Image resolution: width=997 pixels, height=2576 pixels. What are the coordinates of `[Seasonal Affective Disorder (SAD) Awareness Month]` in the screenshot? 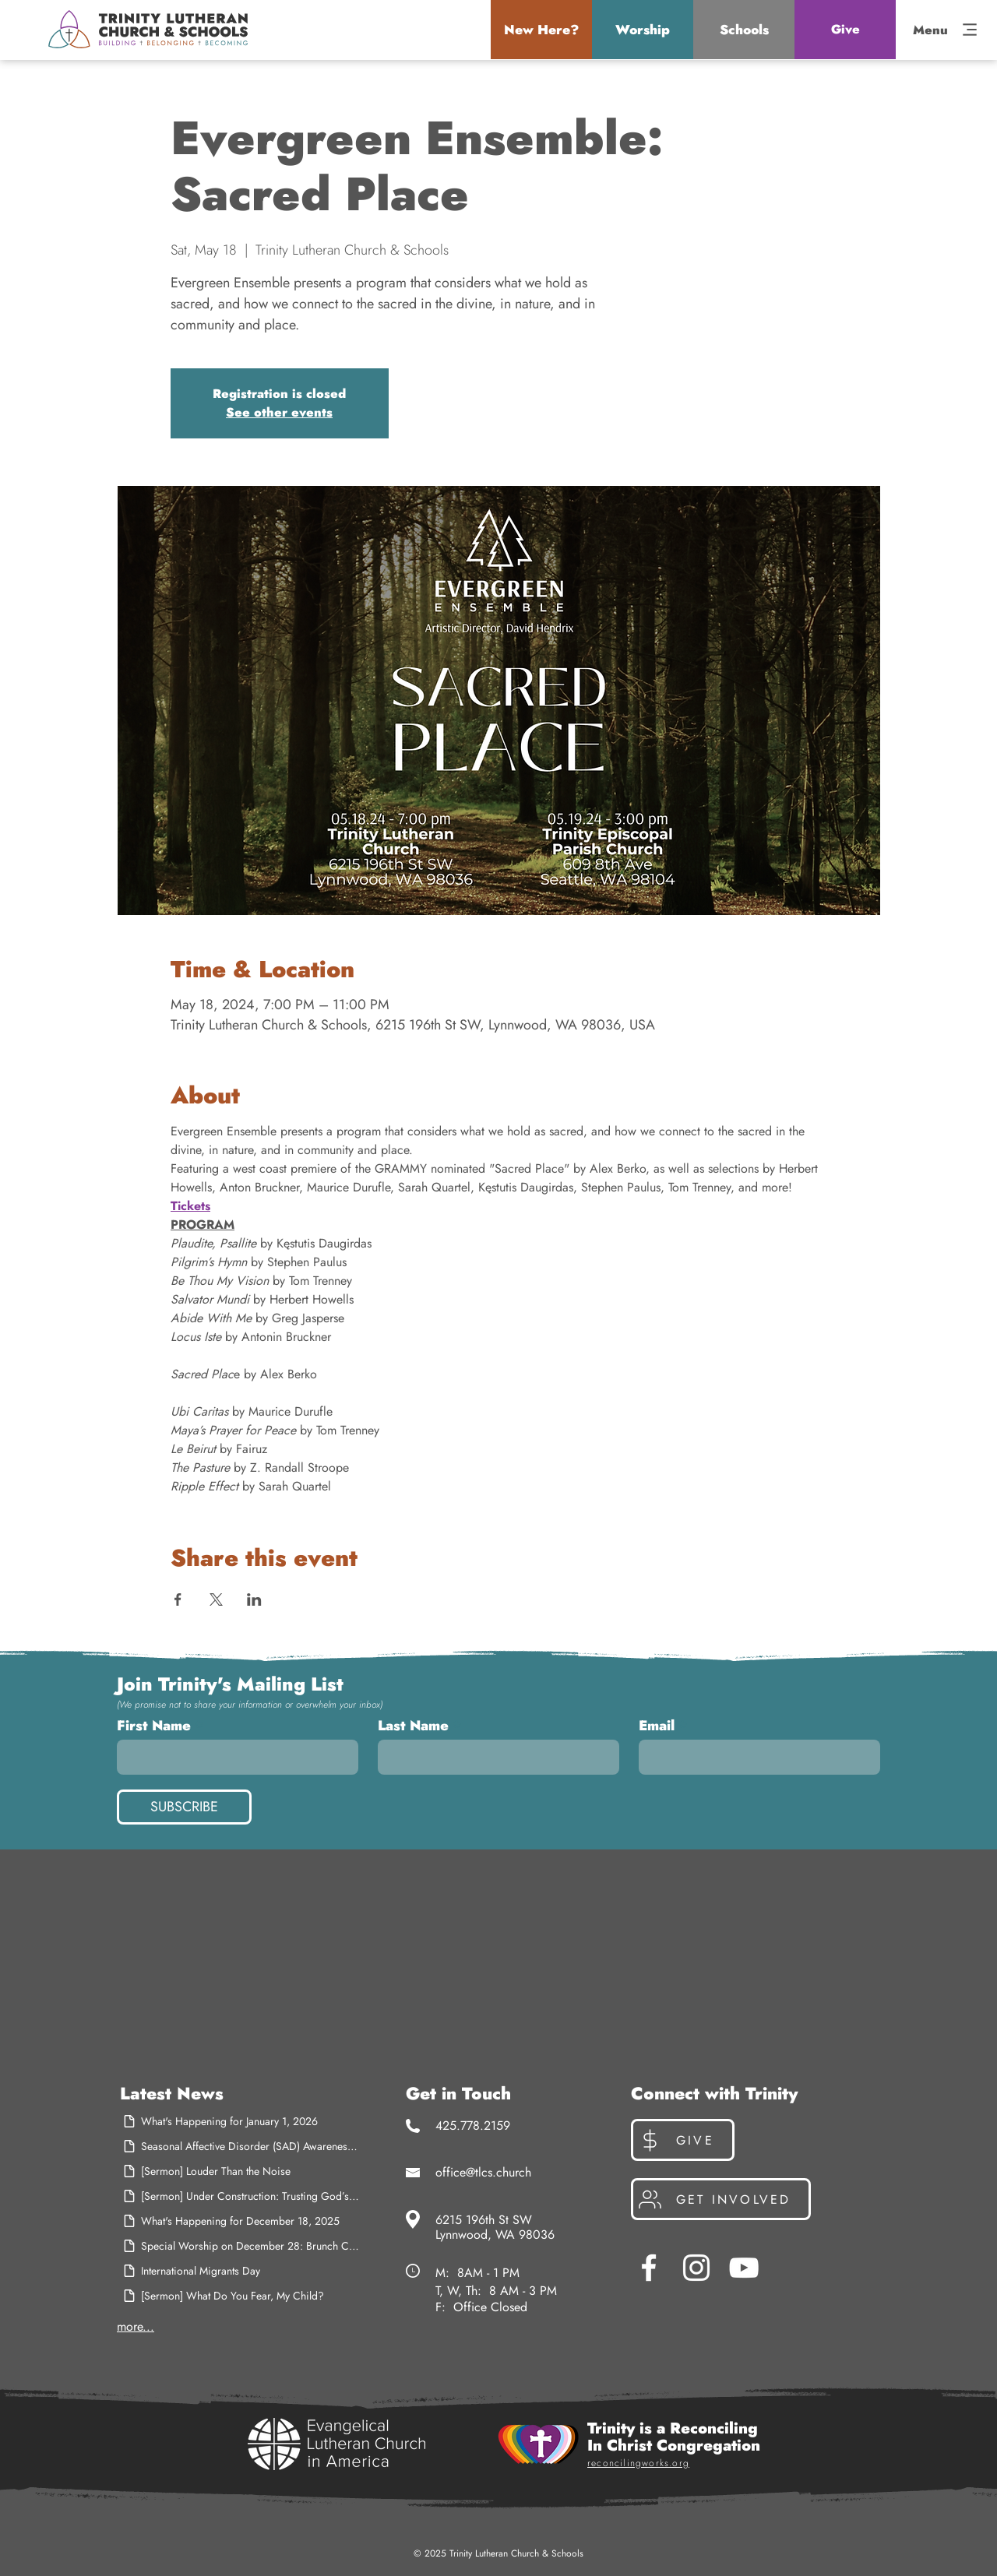 It's located at (240, 2146).